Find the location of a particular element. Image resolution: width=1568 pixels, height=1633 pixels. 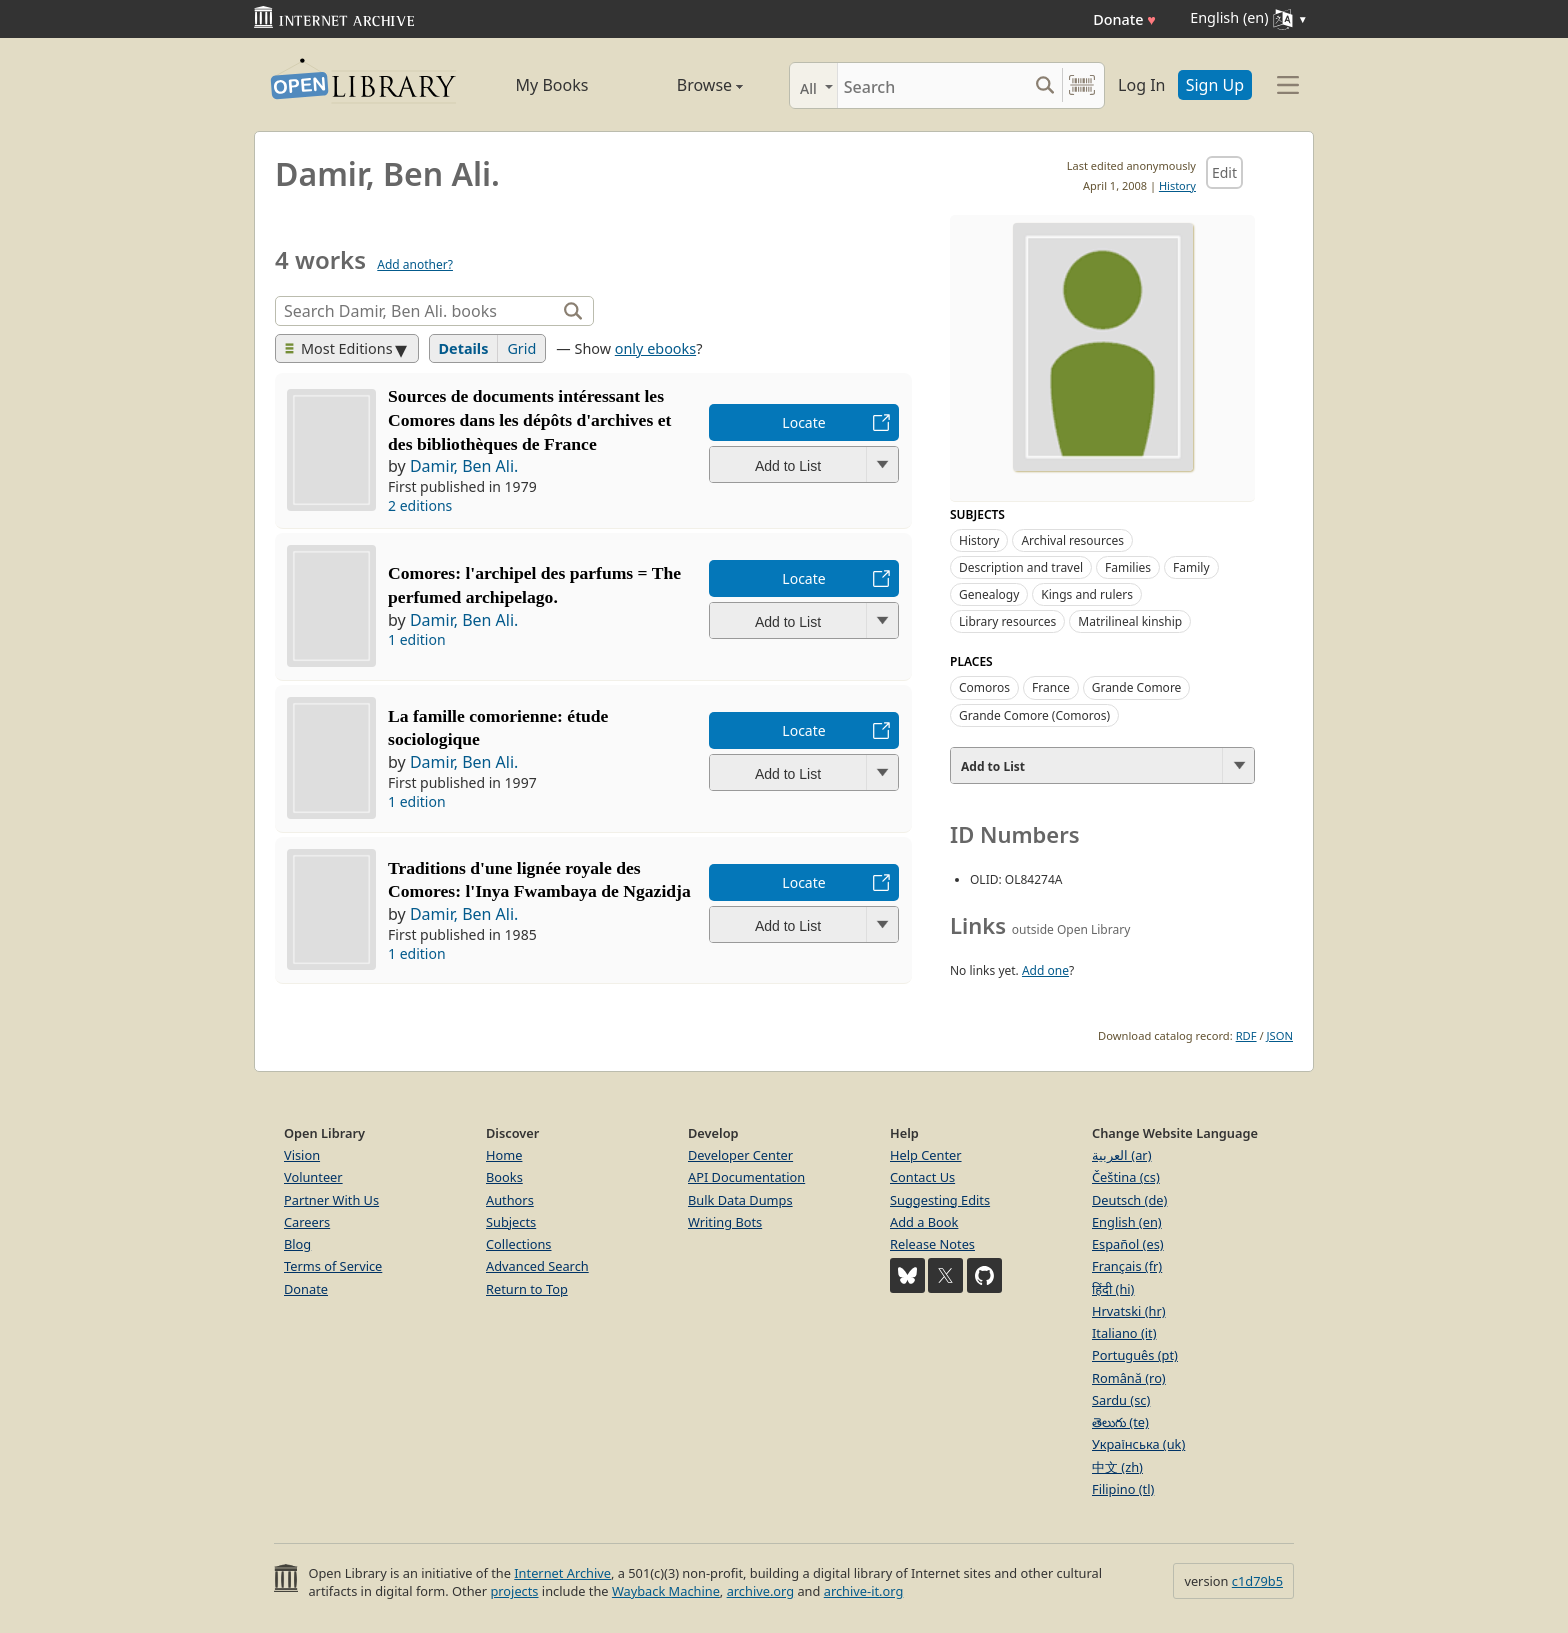

Collections is located at coordinates (519, 1244).